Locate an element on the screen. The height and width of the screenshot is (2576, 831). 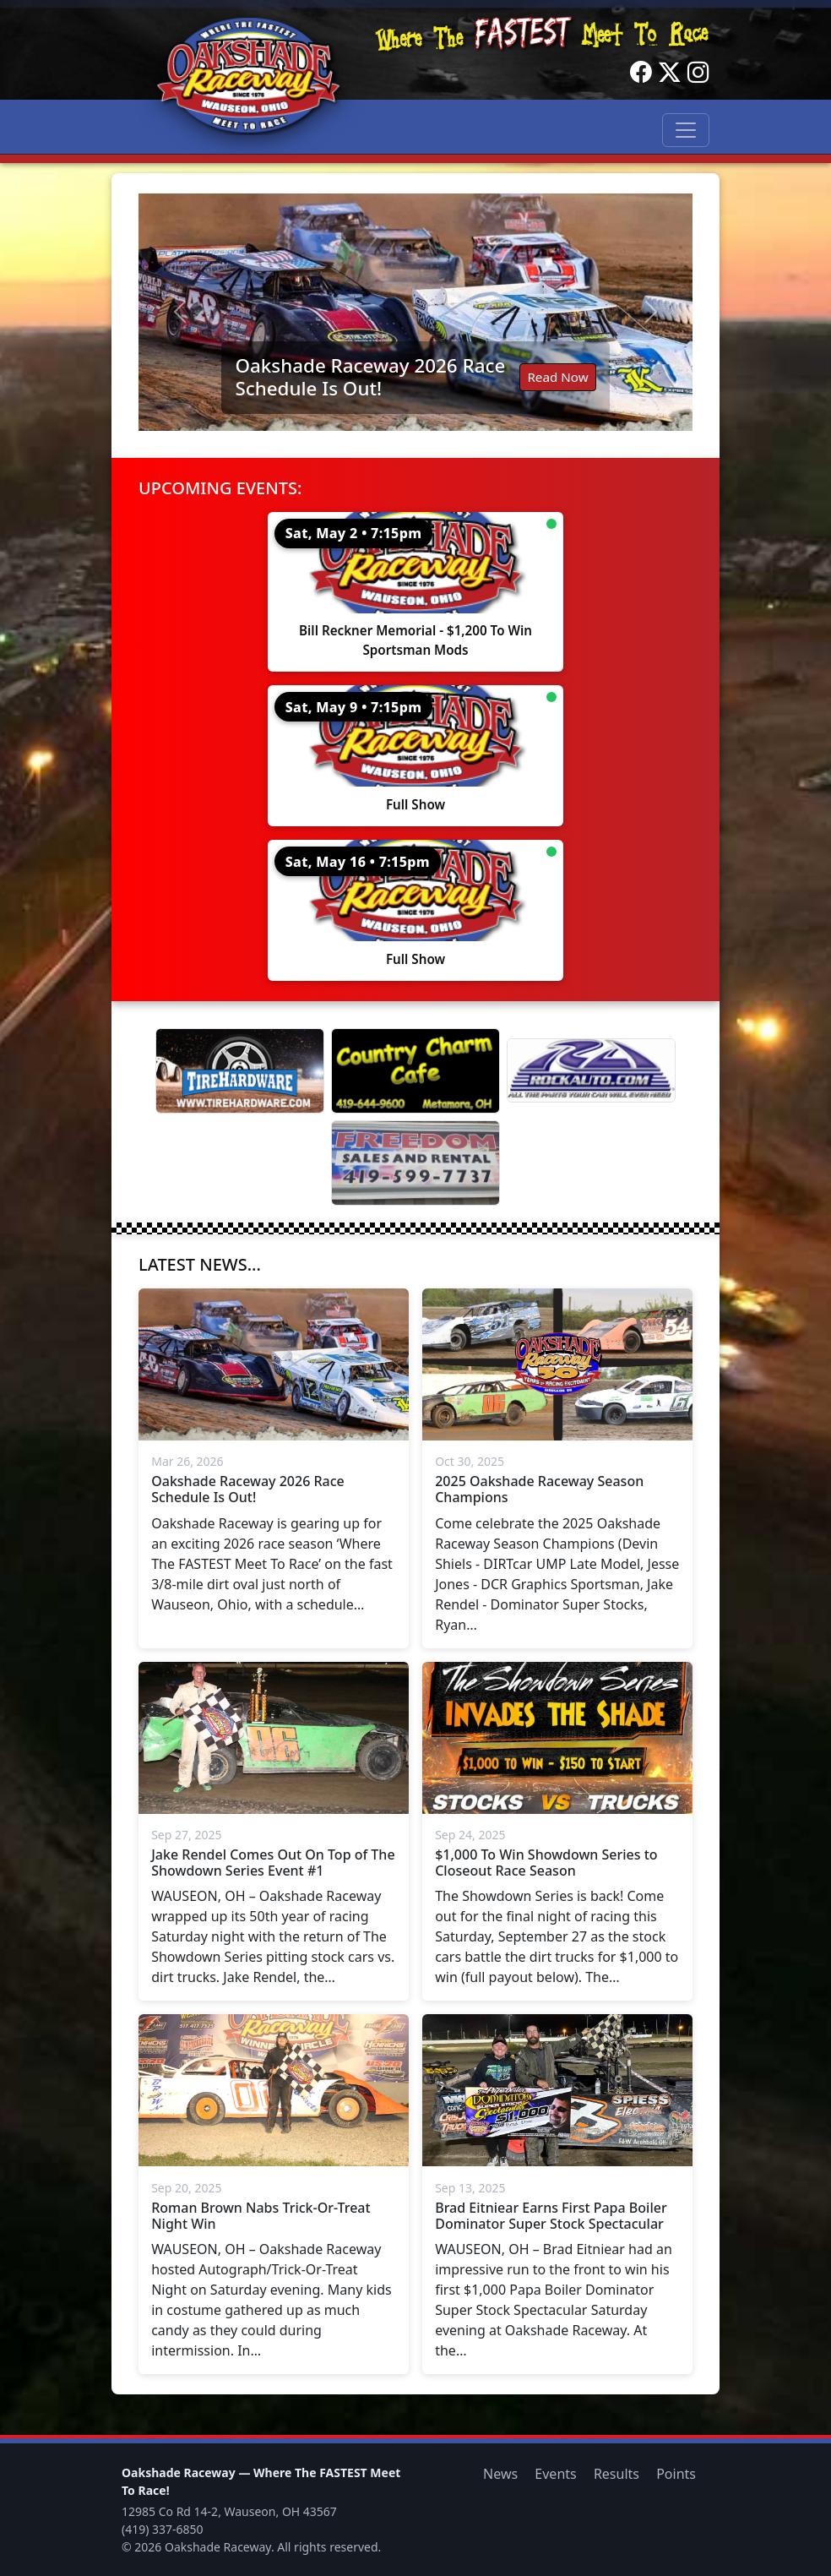
News is located at coordinates (500, 2473).